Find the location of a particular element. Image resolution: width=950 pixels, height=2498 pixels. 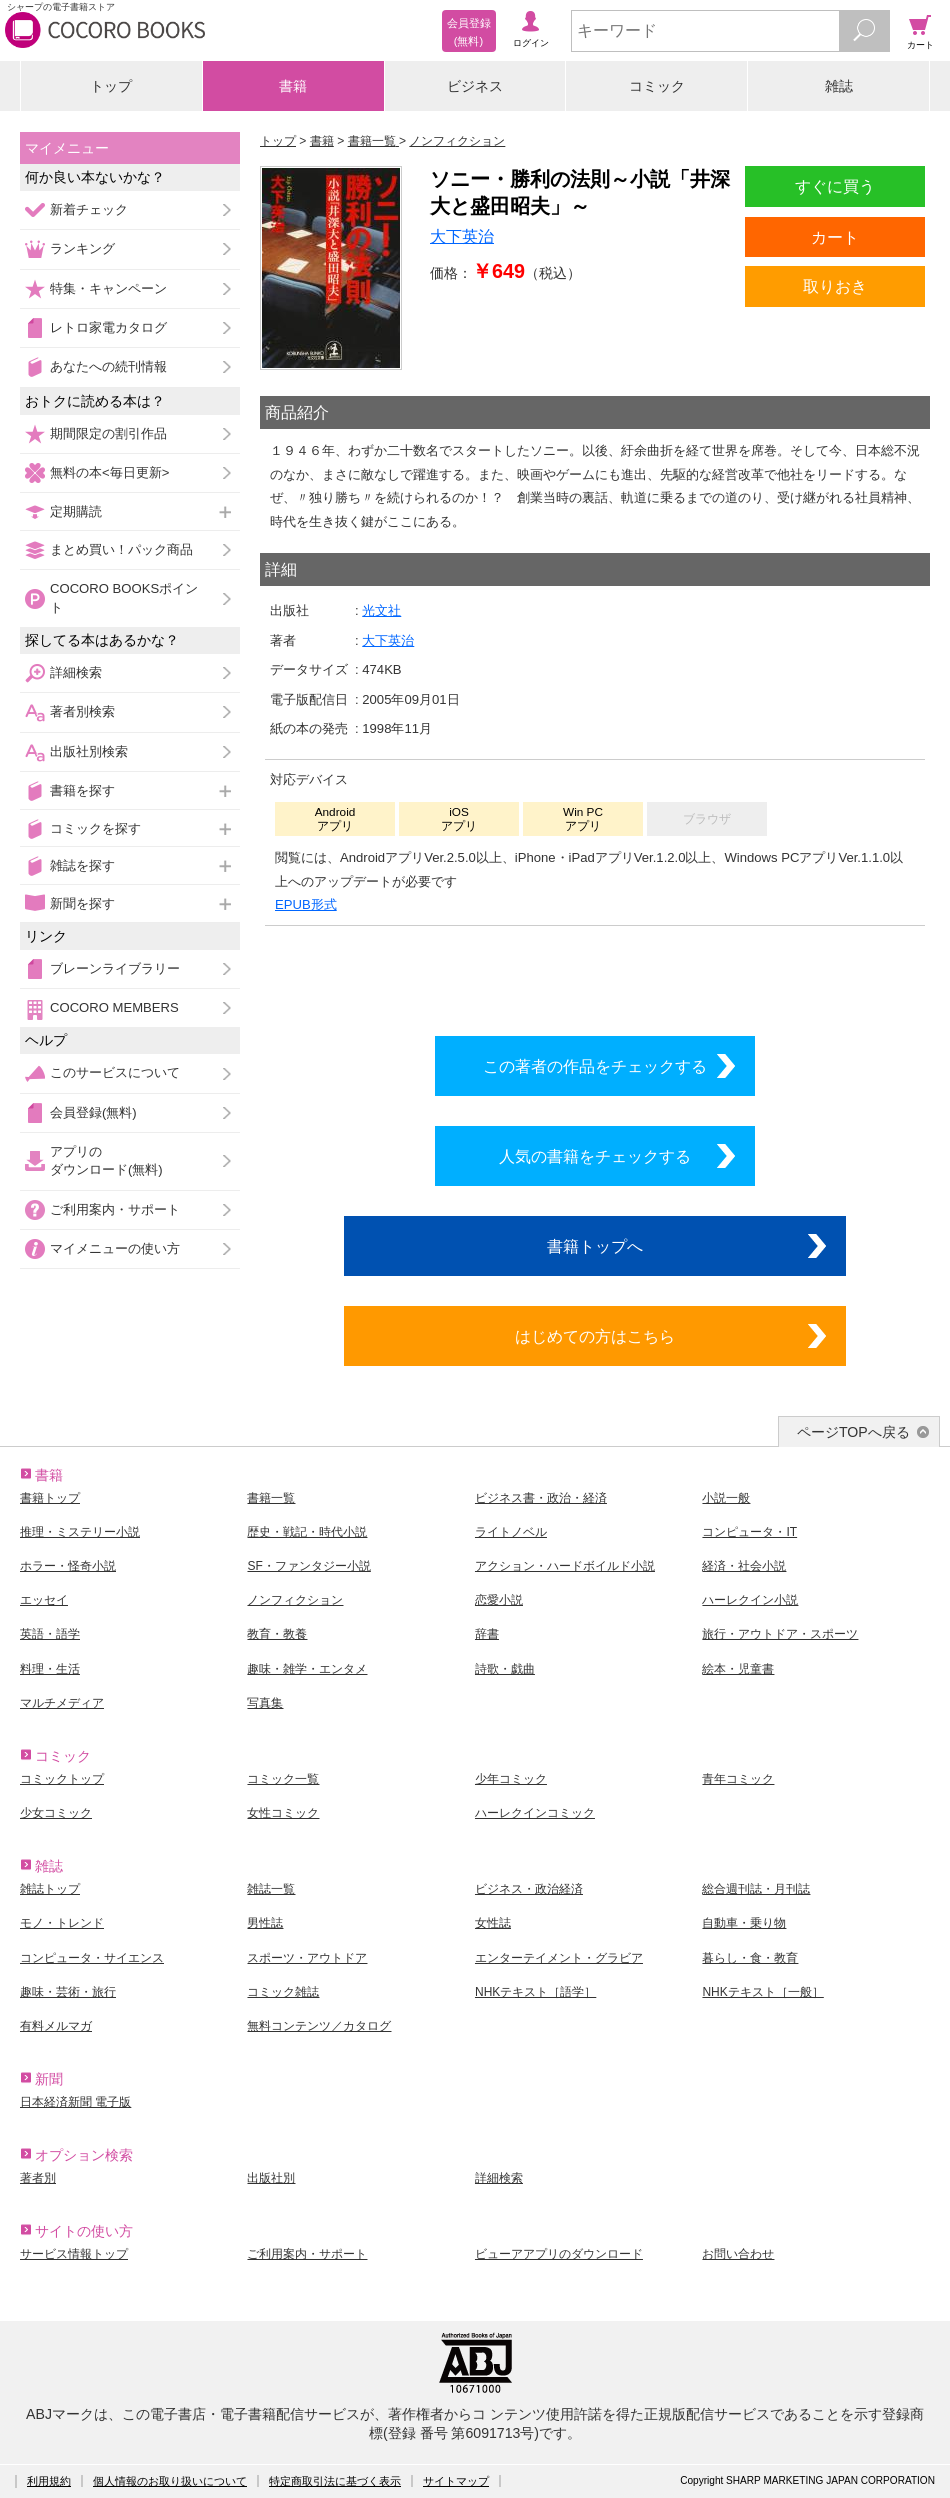

EPUB形式 is located at coordinates (306, 904).